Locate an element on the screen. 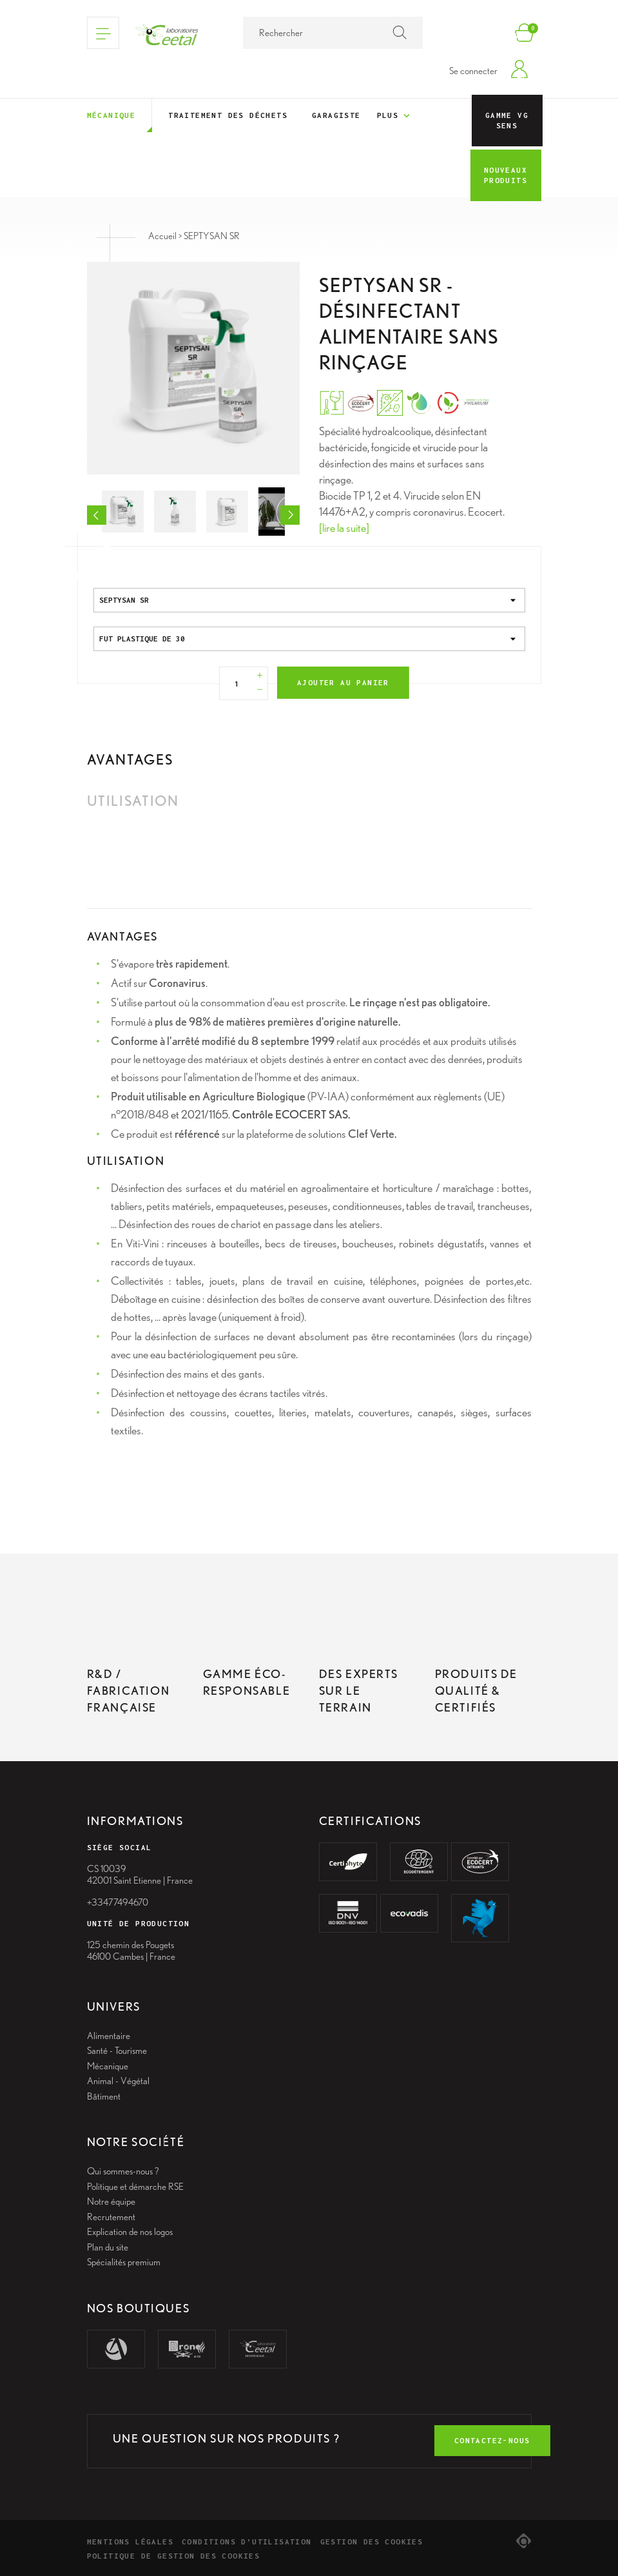 Image resolution: width=618 pixels, height=2576 pixels. Spécialités premium is located at coordinates (123, 2262).